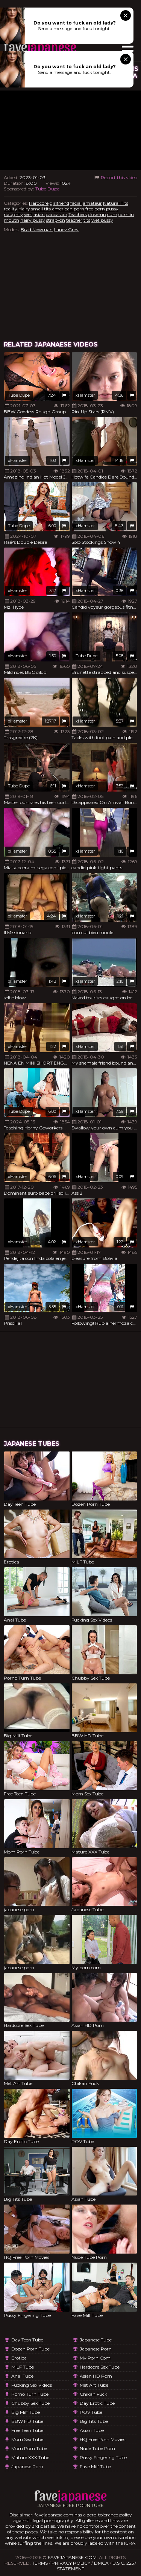 The image size is (141, 2576). Describe the element at coordinates (85, 395) in the screenshot. I see `xHamster` at that location.